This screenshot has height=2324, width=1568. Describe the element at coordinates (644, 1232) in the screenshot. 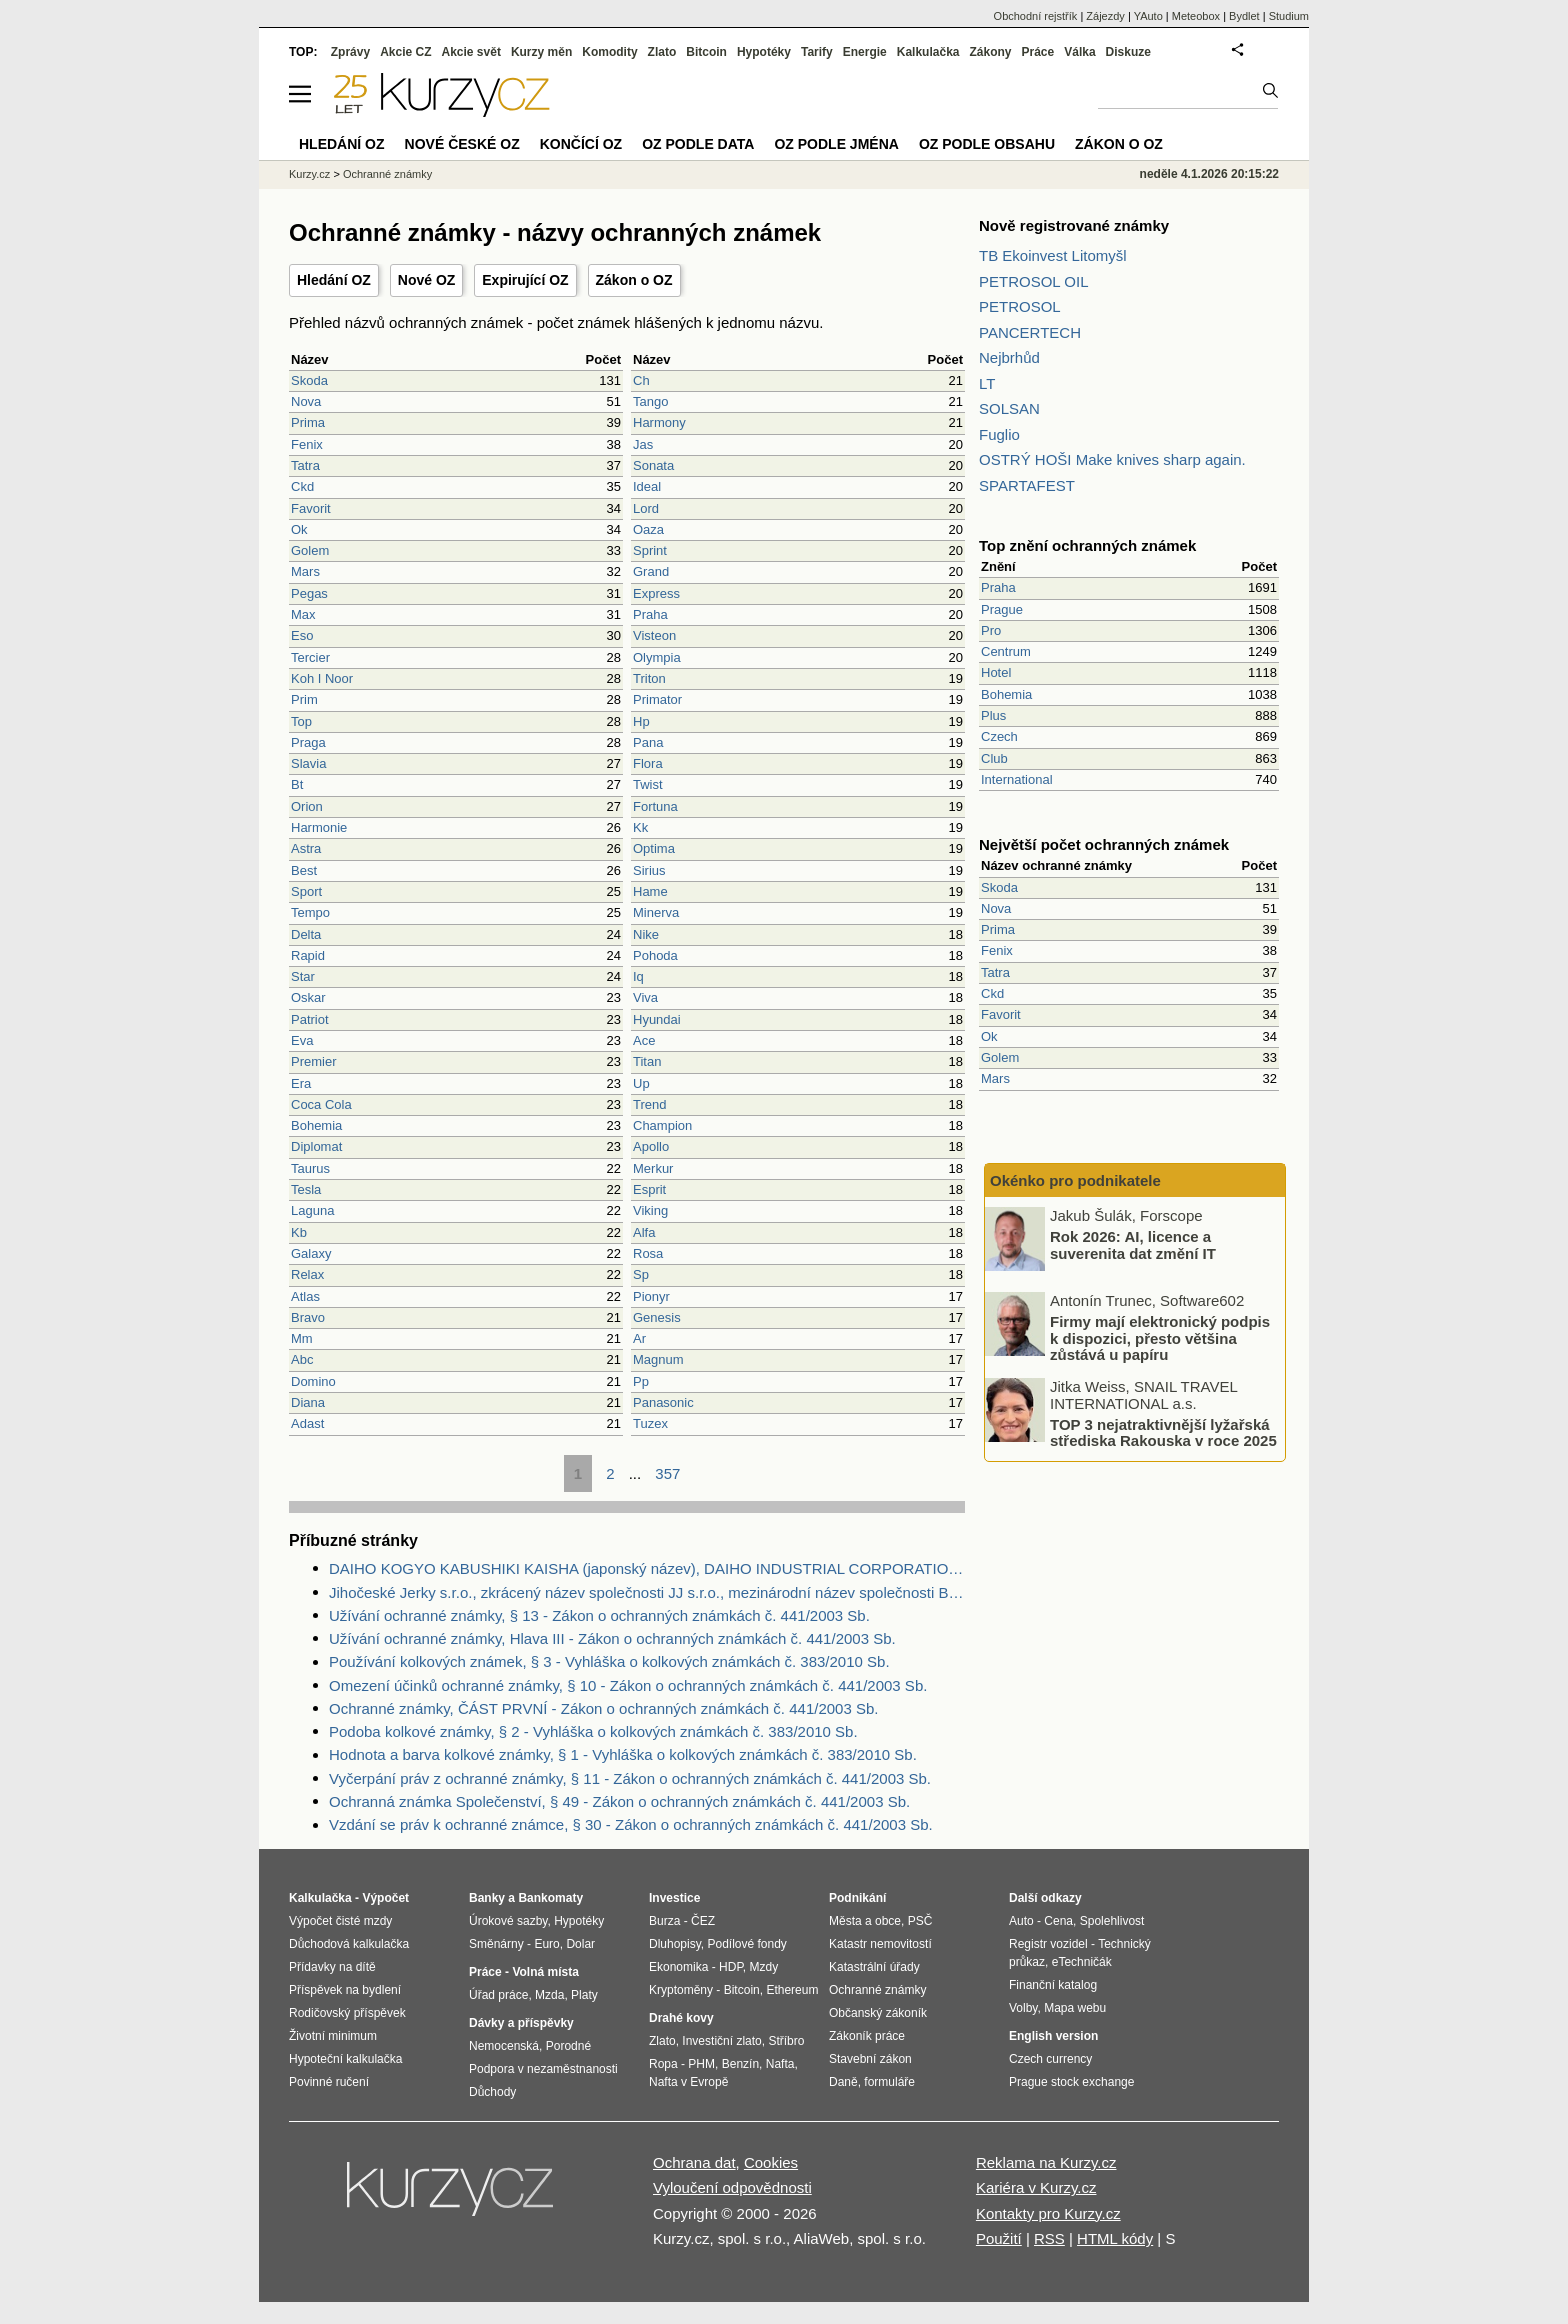

I see `Alfa` at that location.